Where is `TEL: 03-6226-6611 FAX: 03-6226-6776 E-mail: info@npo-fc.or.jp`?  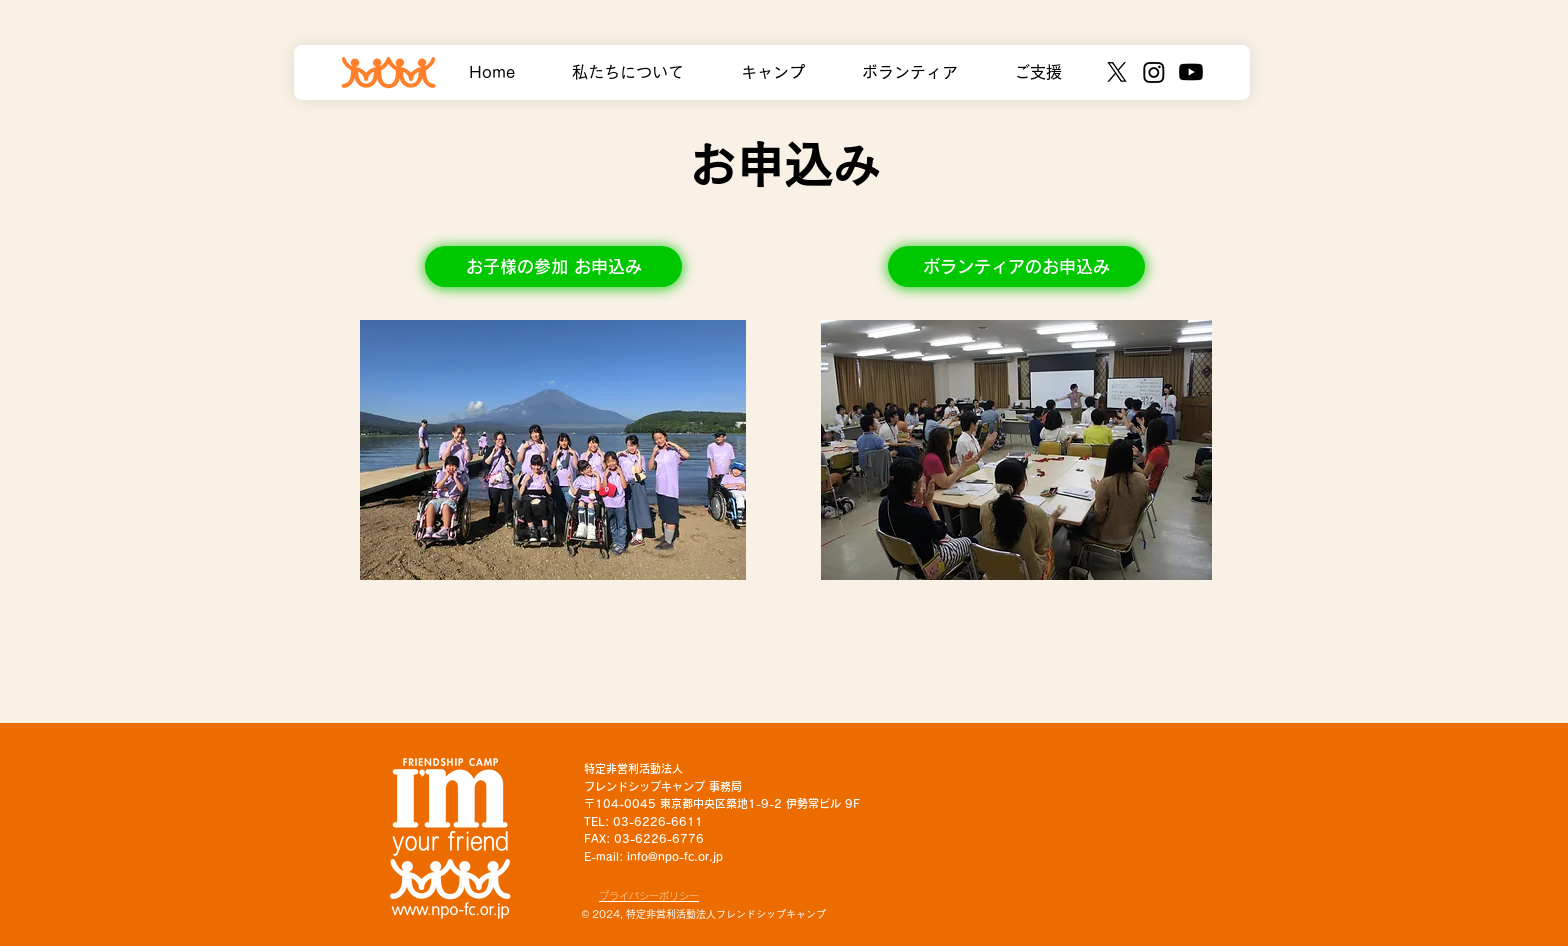
TEL: 03-6226-6611 FAX: 03-6226-6776 E-mail: info@npo-fc.or.jp is located at coordinates (653, 839).